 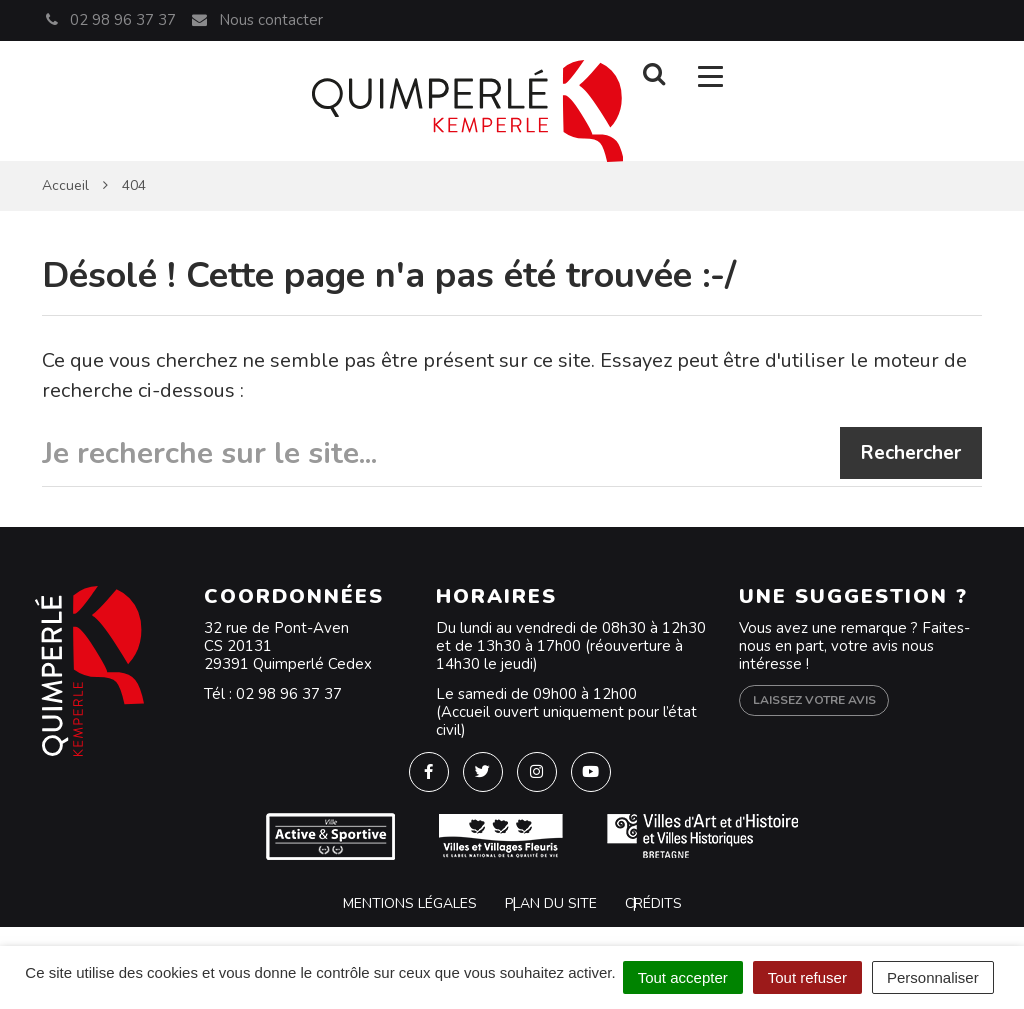 What do you see at coordinates (256, 20) in the screenshot?
I see `Nous contacter` at bounding box center [256, 20].